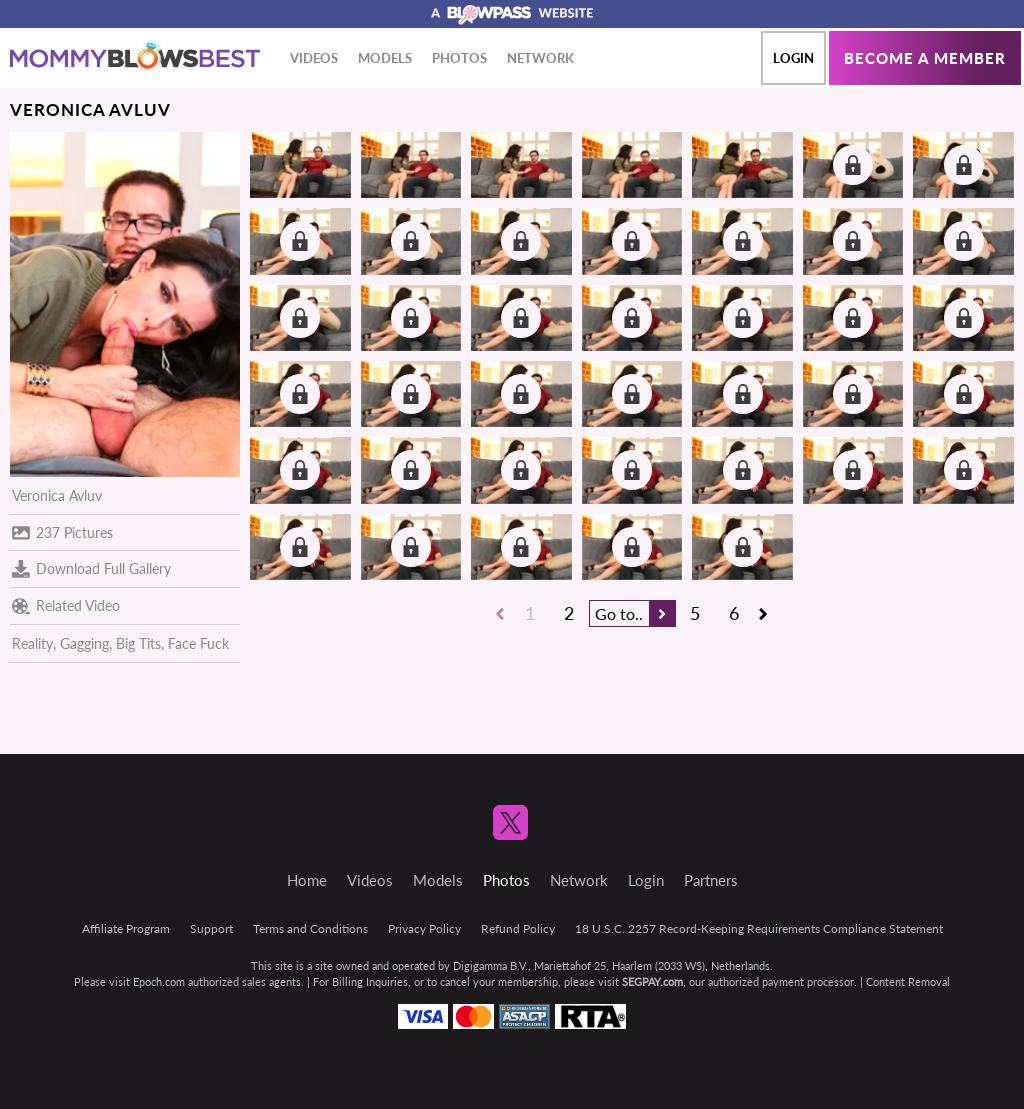 This screenshot has height=1109, width=1024. I want to click on Reality, so click(32, 643).